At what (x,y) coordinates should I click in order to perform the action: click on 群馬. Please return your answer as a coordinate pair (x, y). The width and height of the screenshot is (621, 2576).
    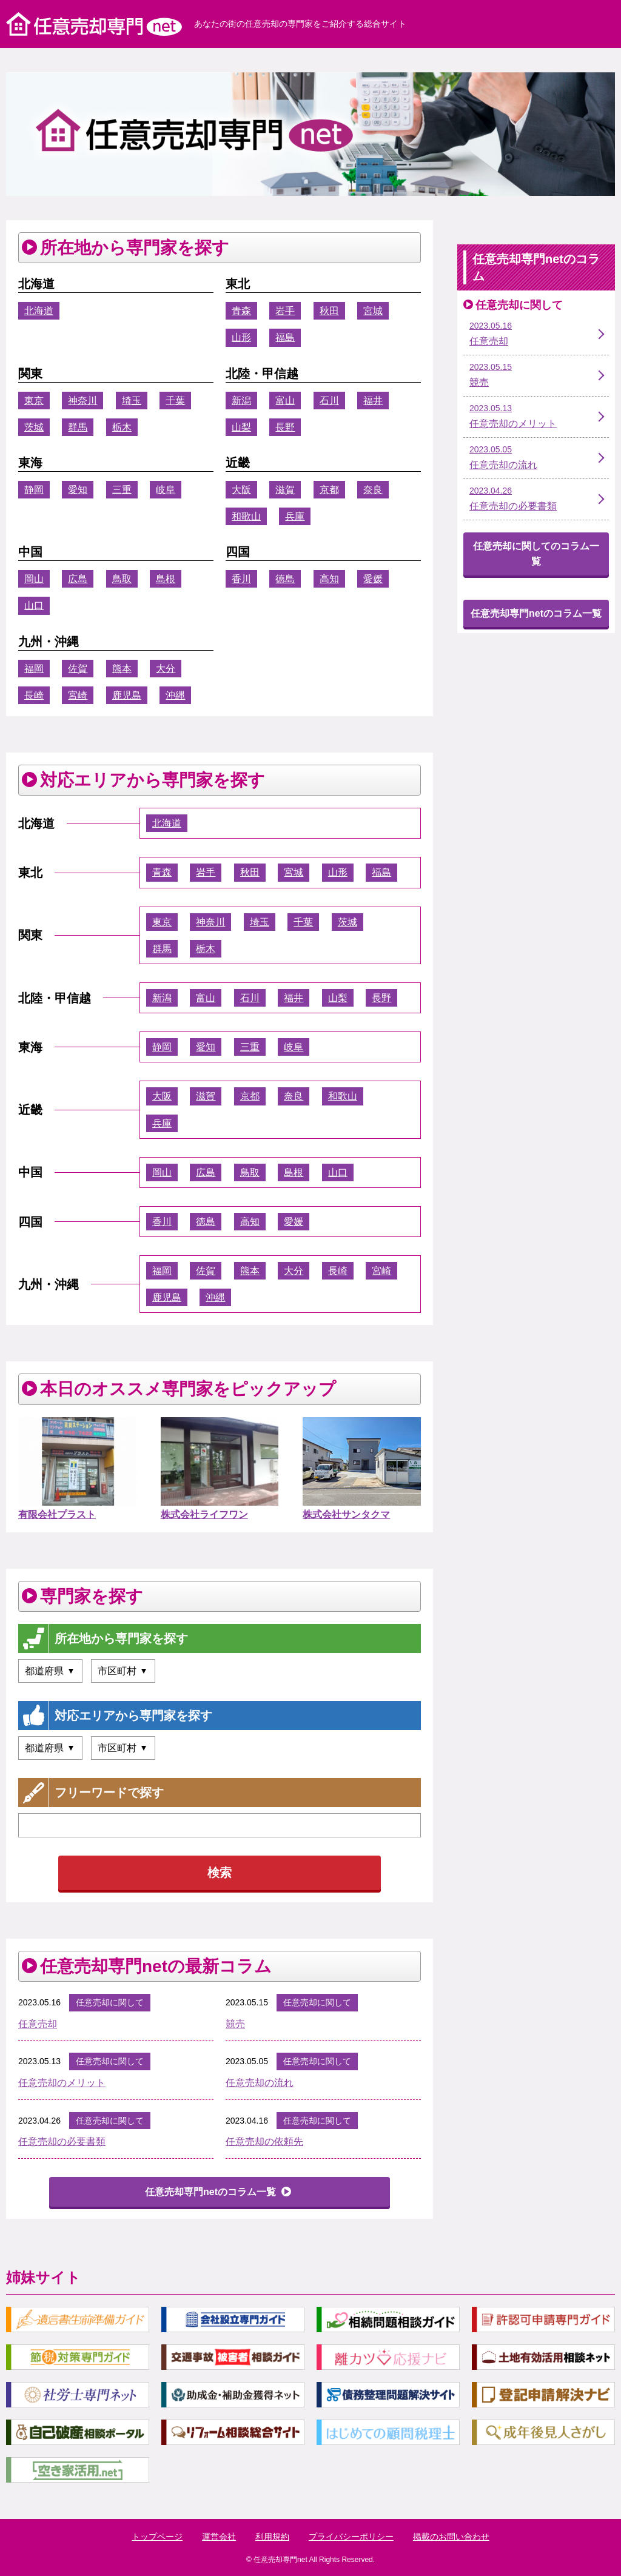
    Looking at the image, I should click on (77, 427).